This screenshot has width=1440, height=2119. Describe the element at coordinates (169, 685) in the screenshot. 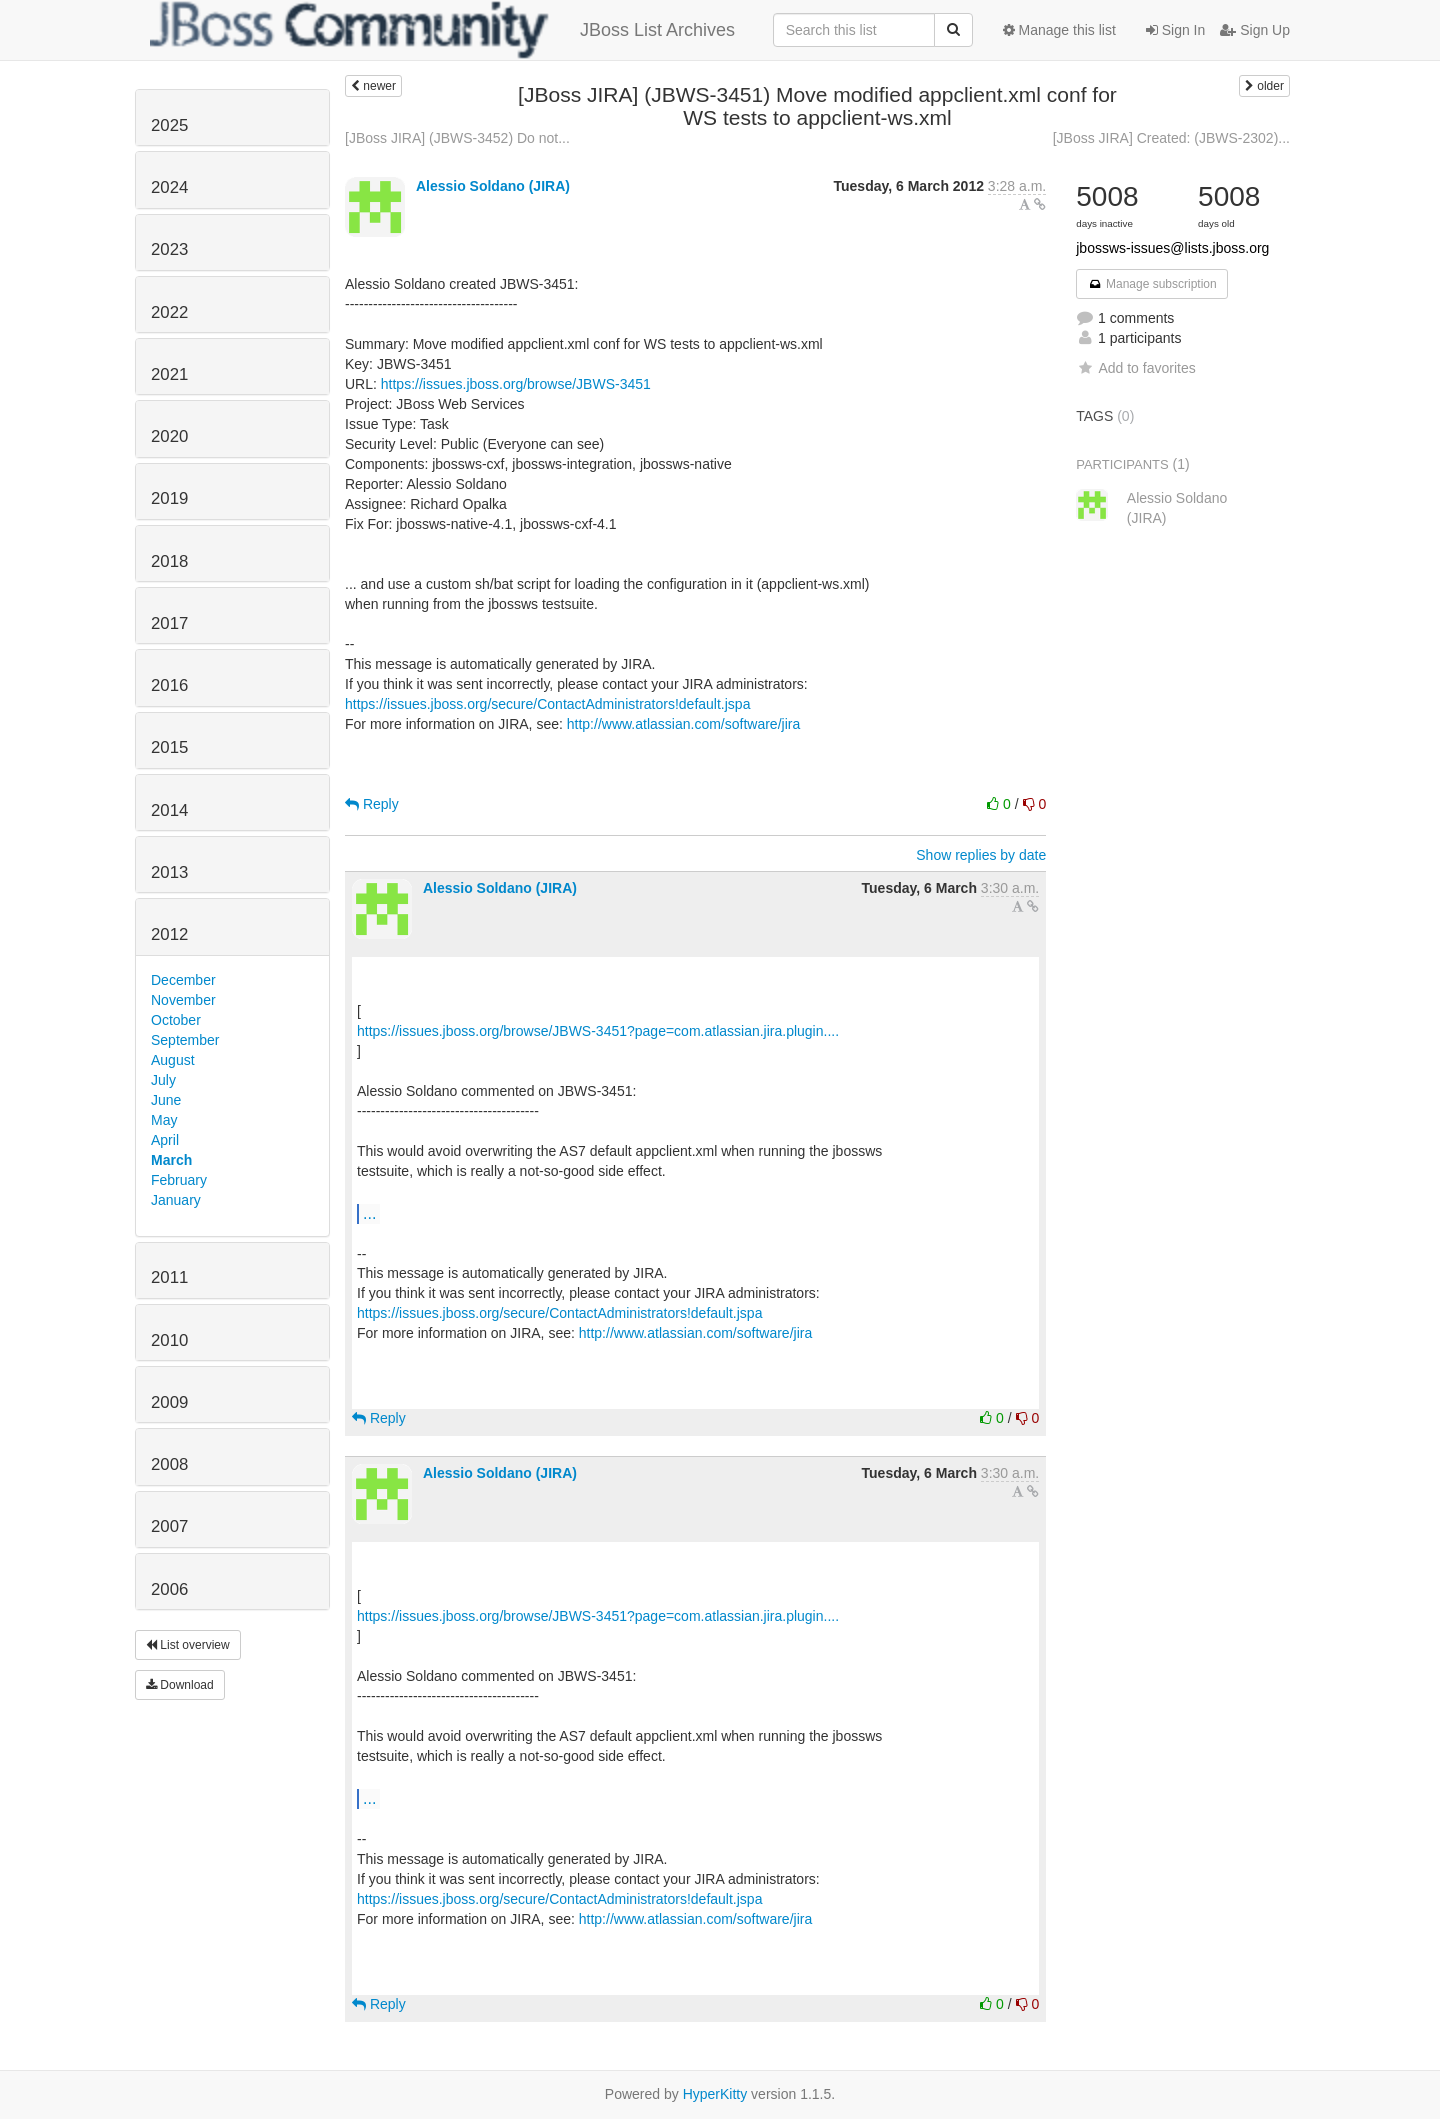

I see `2016` at that location.